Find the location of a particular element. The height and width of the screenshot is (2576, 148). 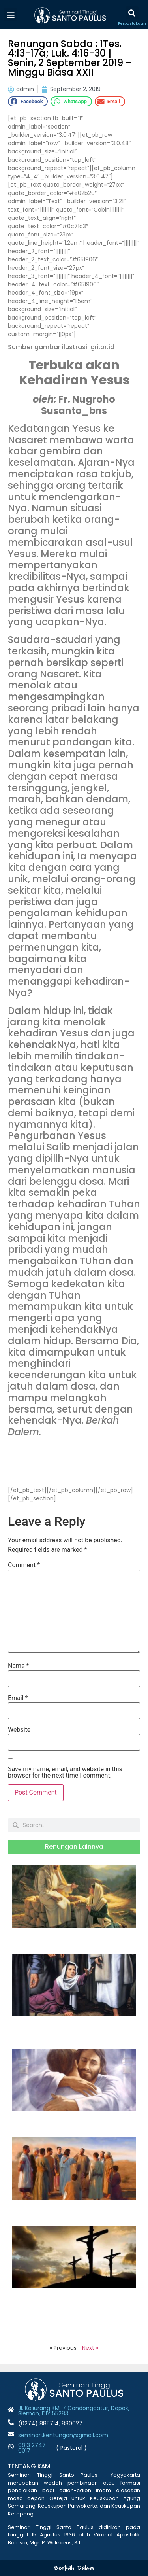

Next » is located at coordinates (90, 2348).